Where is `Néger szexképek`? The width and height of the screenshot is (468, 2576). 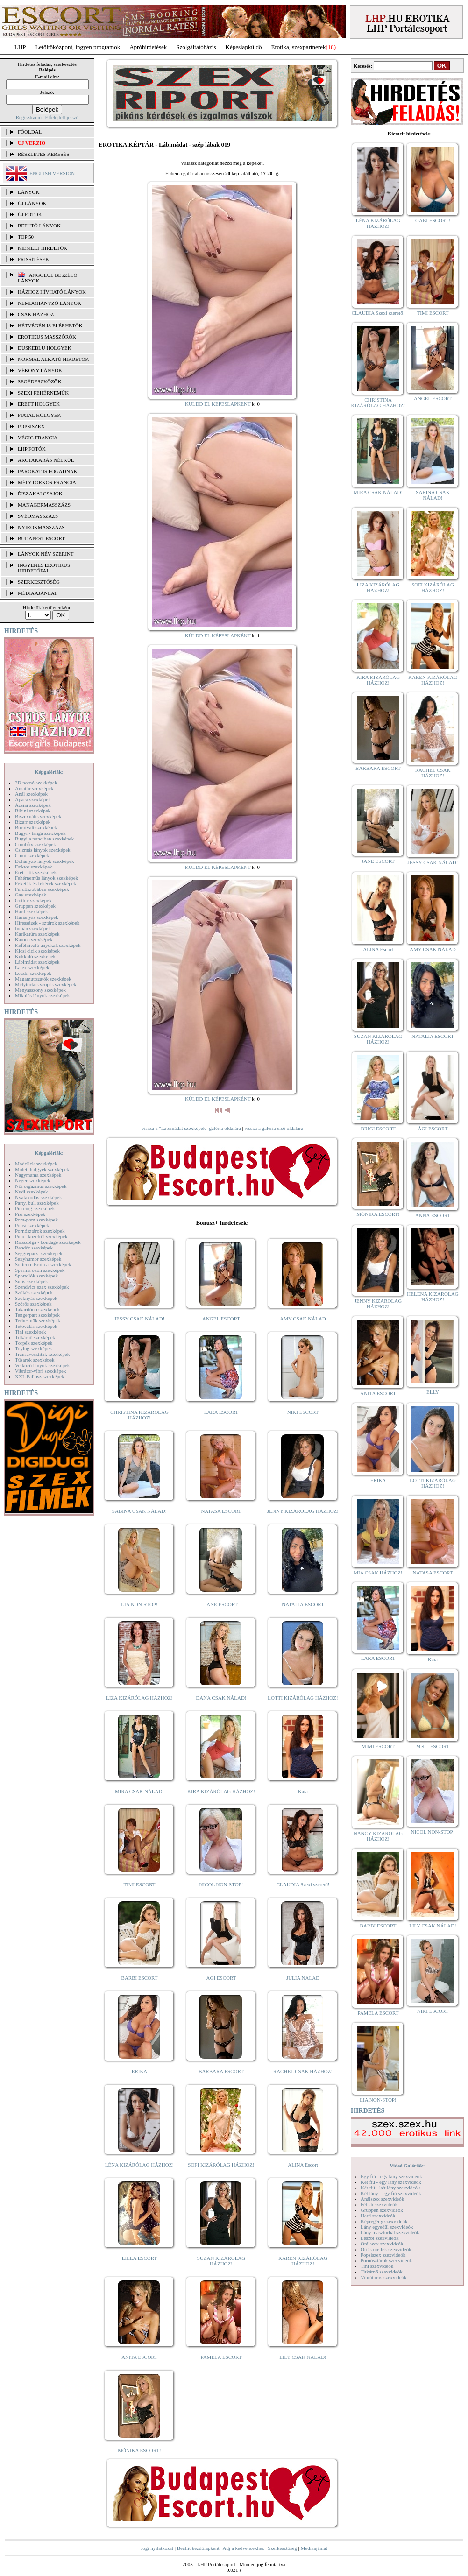
Néger szexképek is located at coordinates (32, 1180).